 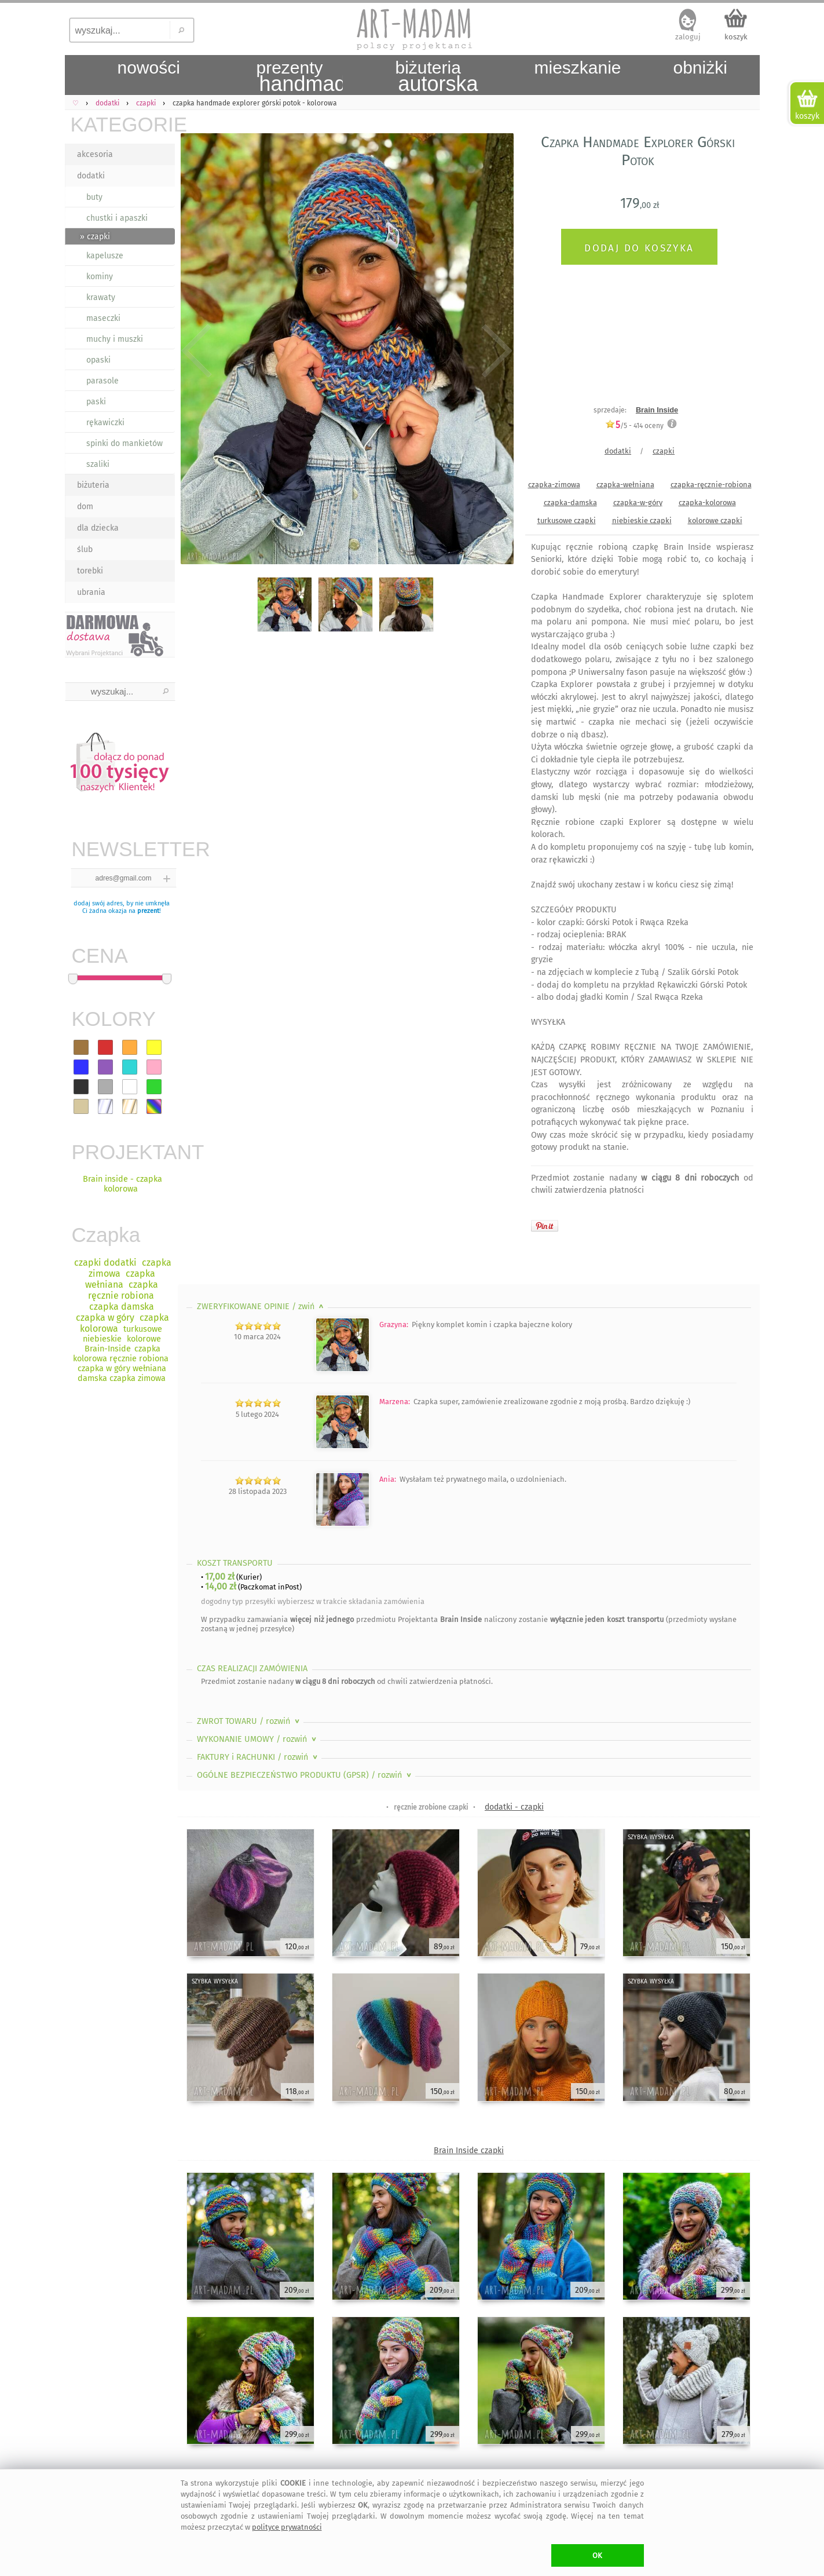 I want to click on zaloguj, so click(x=688, y=36).